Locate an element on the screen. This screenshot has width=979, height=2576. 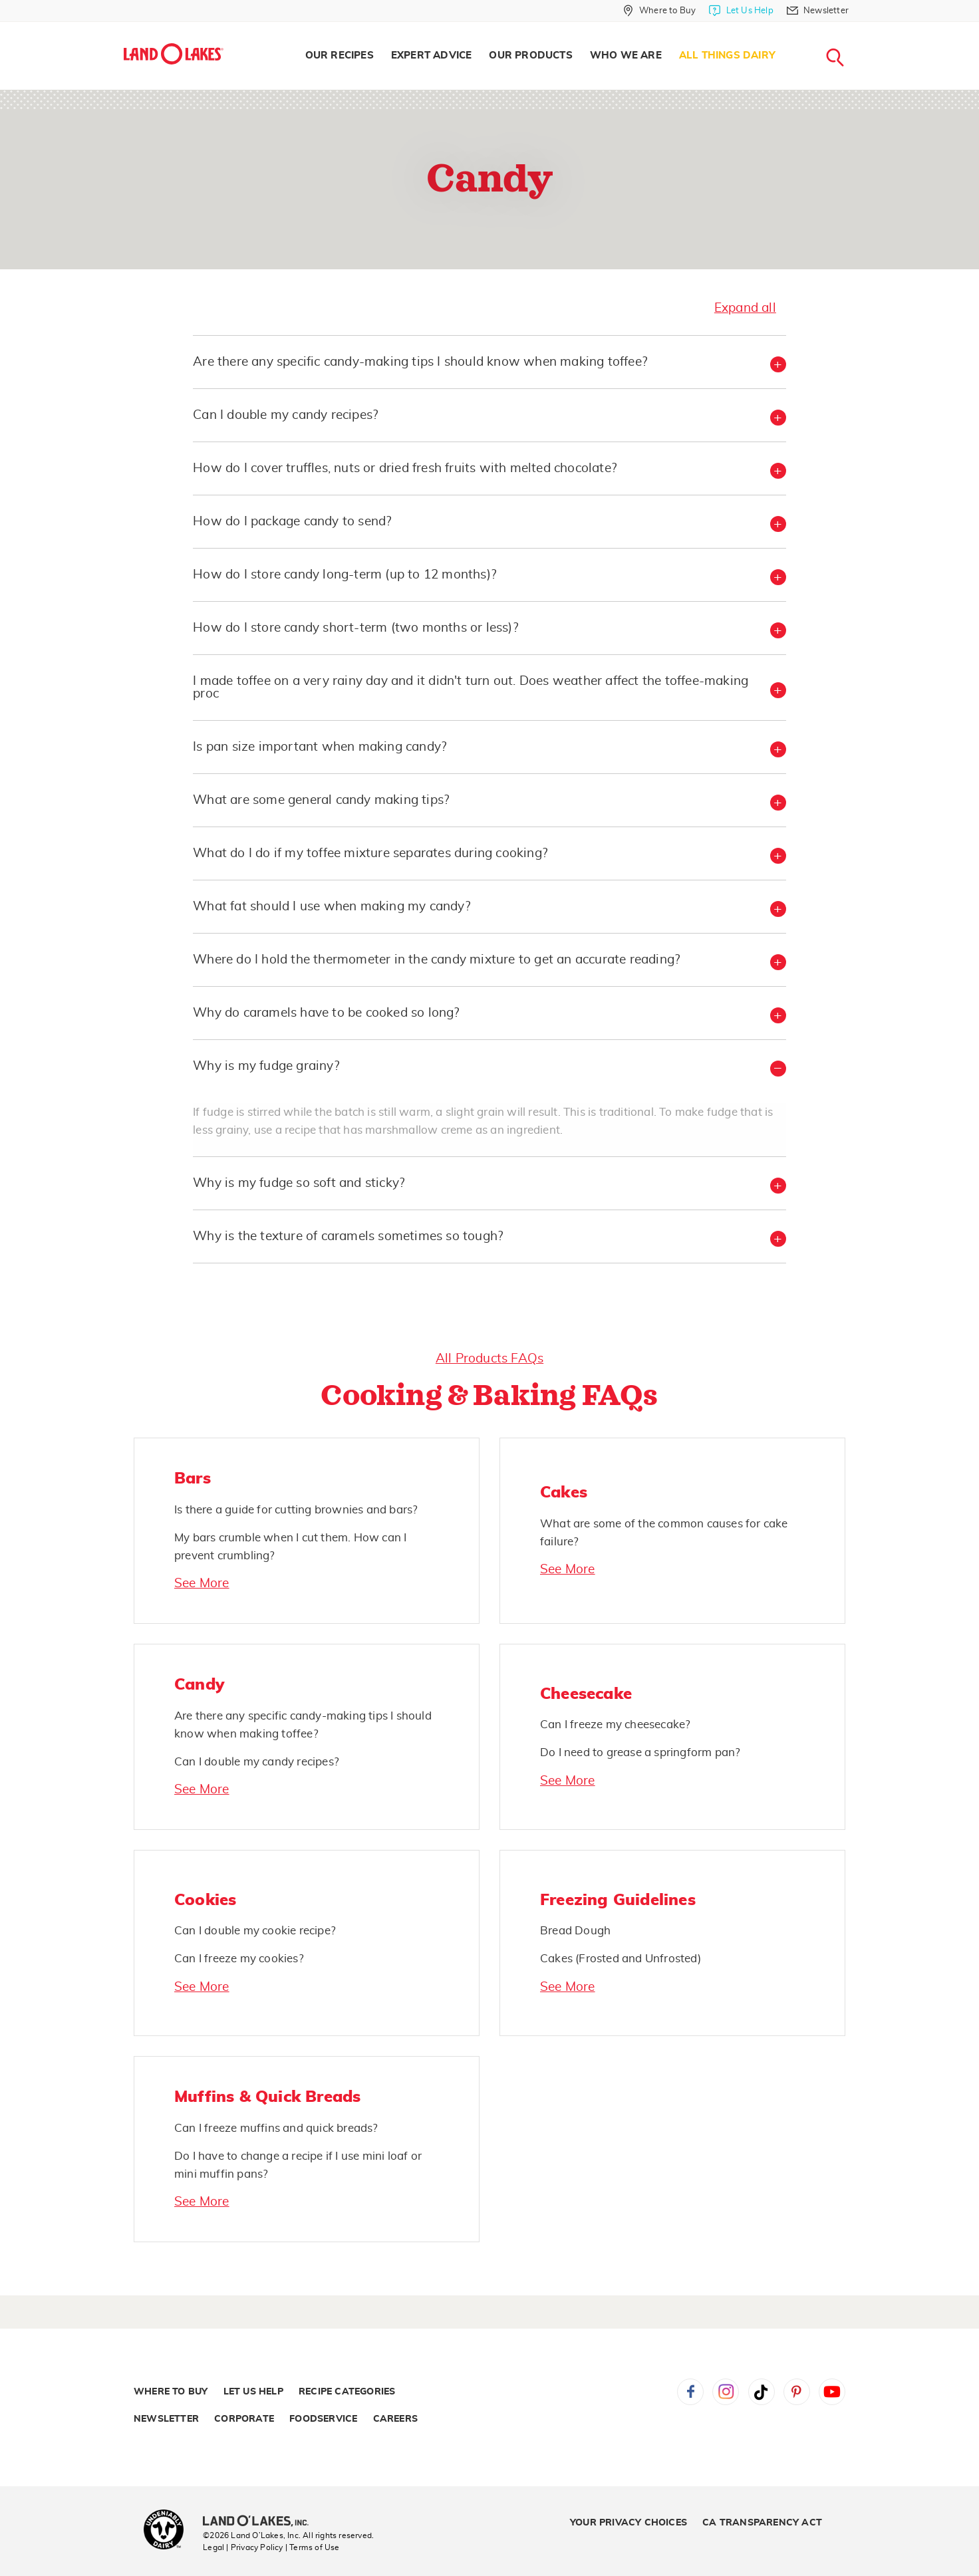
[Land O'Lakes Inc] is located at coordinates (261, 2522).